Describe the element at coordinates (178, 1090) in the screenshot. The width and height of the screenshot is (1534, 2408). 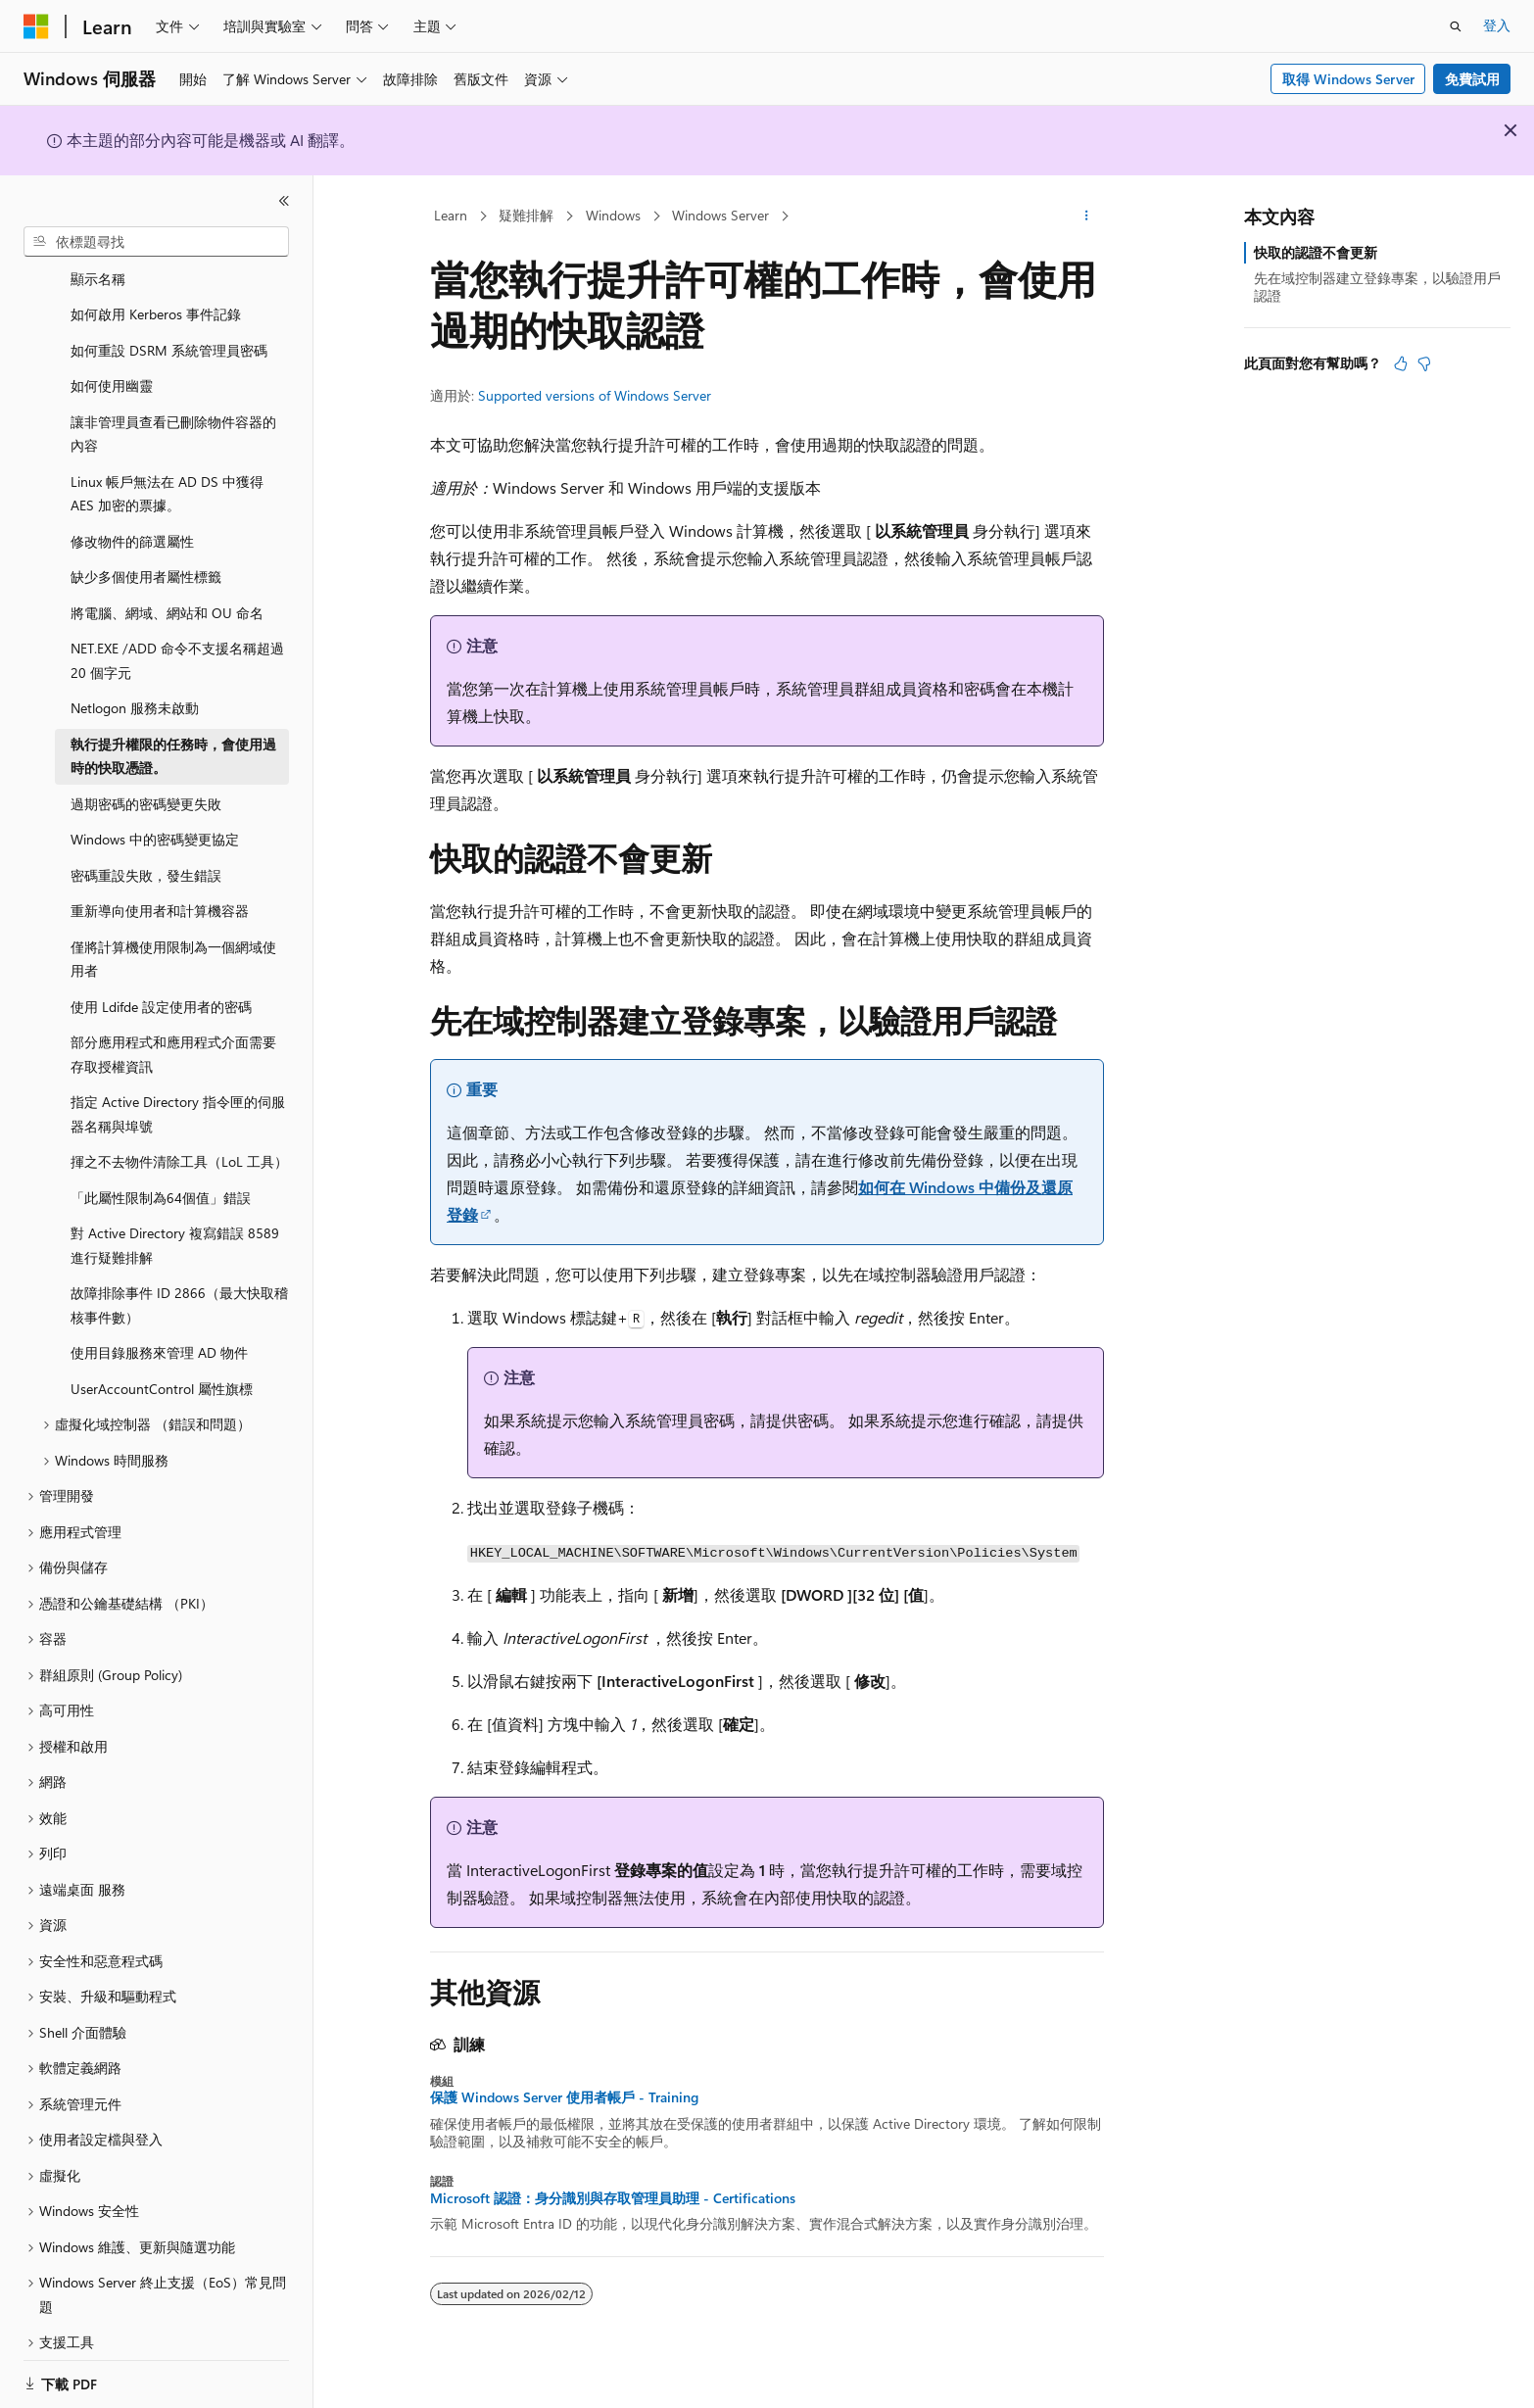
I see `指定 Active Directory 指令匣的伺服器名稱與埠號 [treeitem]` at that location.